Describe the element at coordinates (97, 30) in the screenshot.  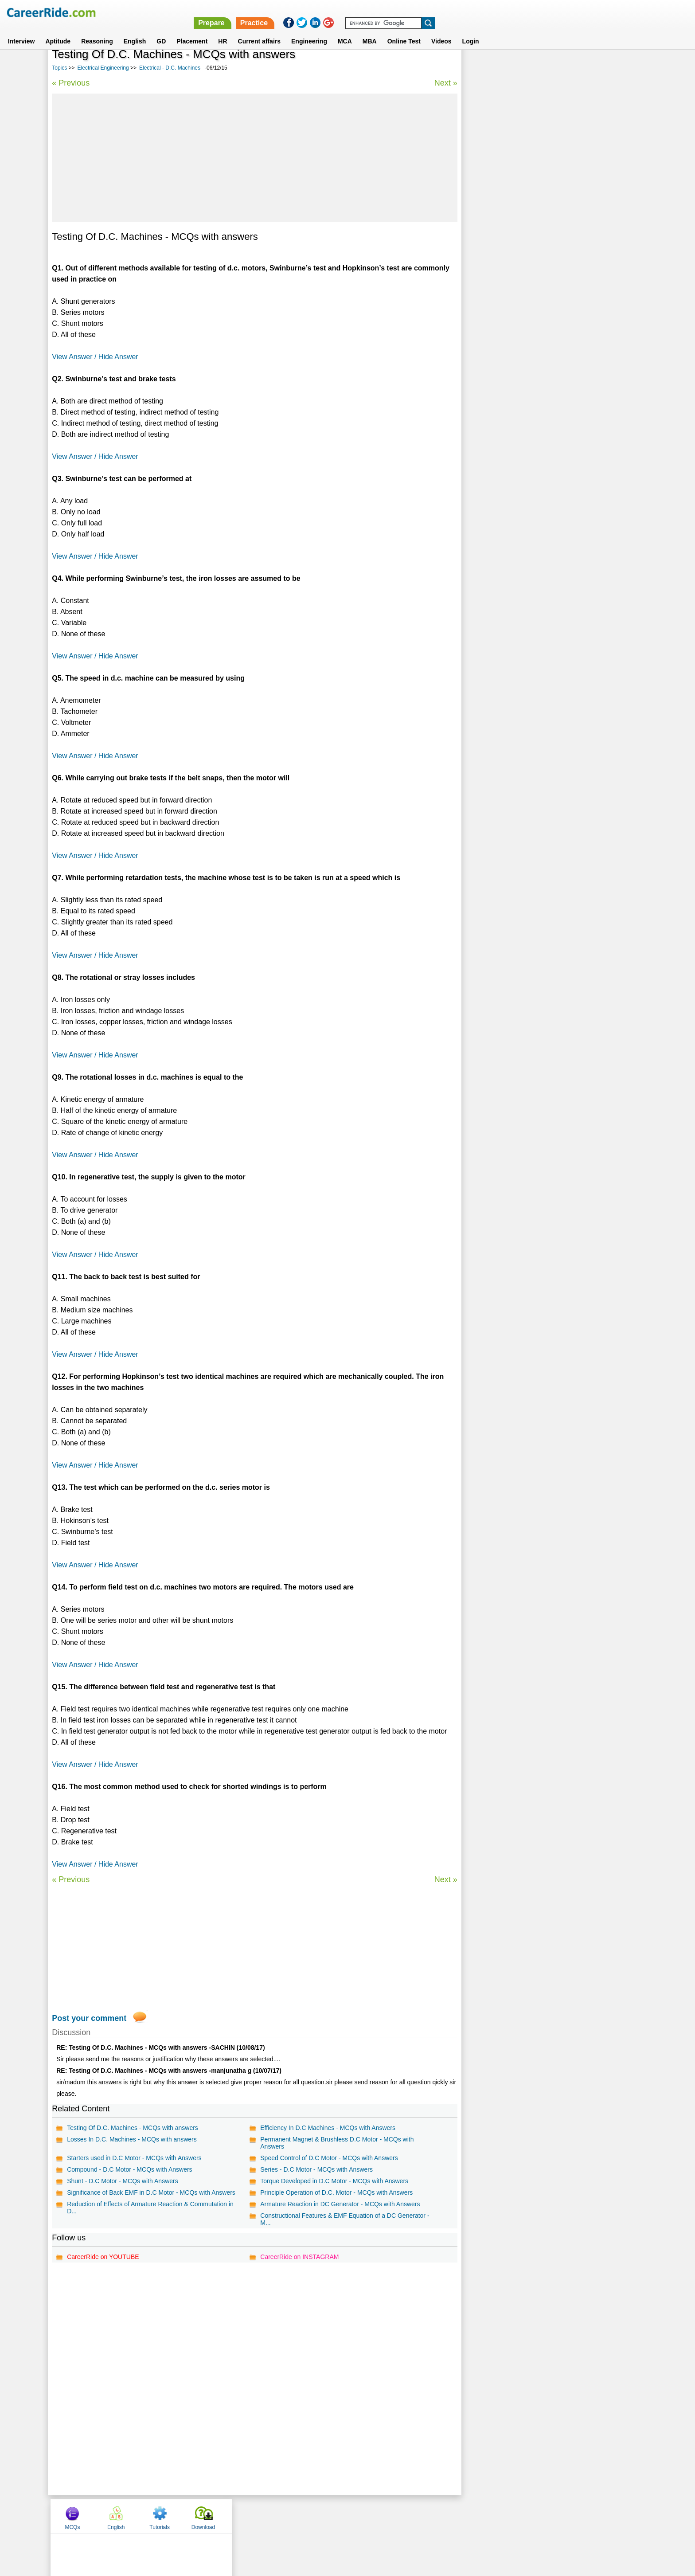
I see `Reasoning` at that location.